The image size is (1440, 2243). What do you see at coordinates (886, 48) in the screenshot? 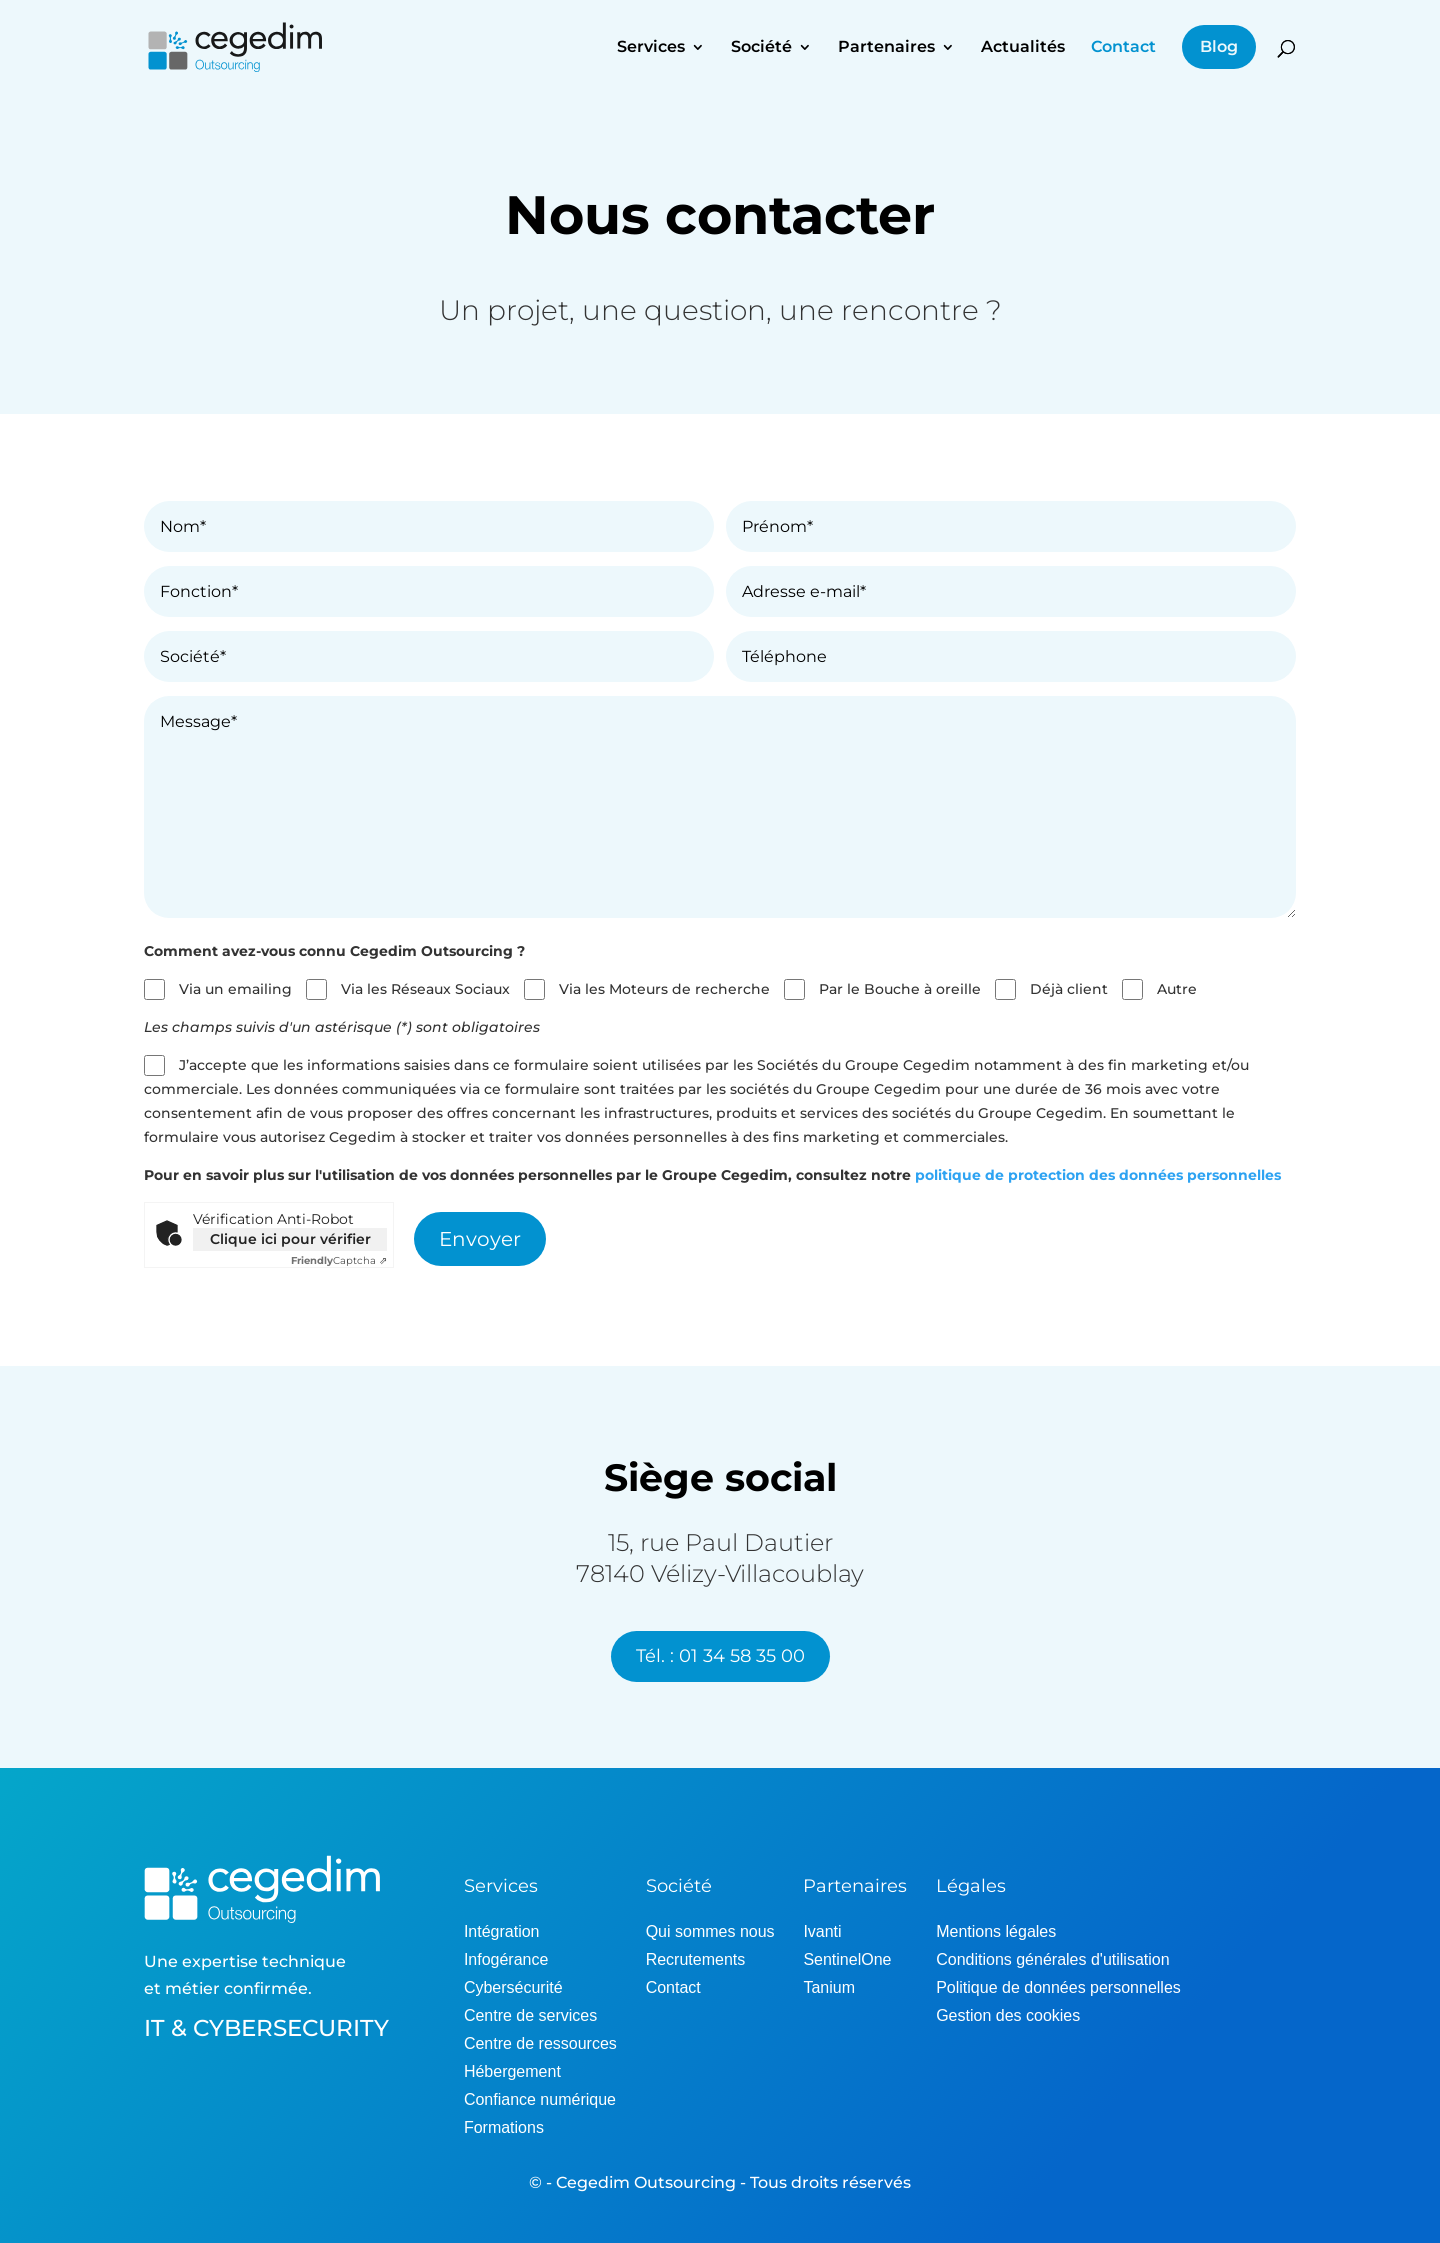
I see `Partenaires` at bounding box center [886, 48].